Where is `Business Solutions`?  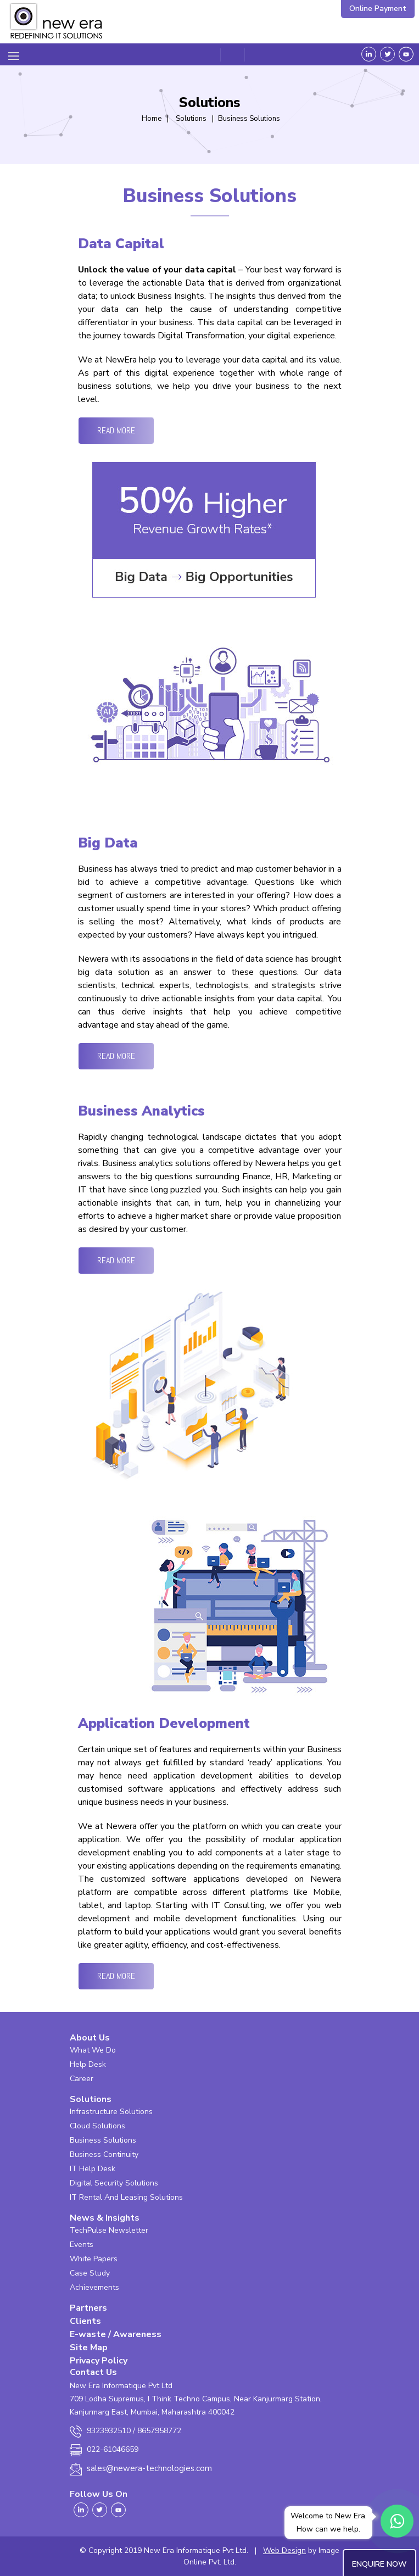
Business Solutions is located at coordinates (103, 2140).